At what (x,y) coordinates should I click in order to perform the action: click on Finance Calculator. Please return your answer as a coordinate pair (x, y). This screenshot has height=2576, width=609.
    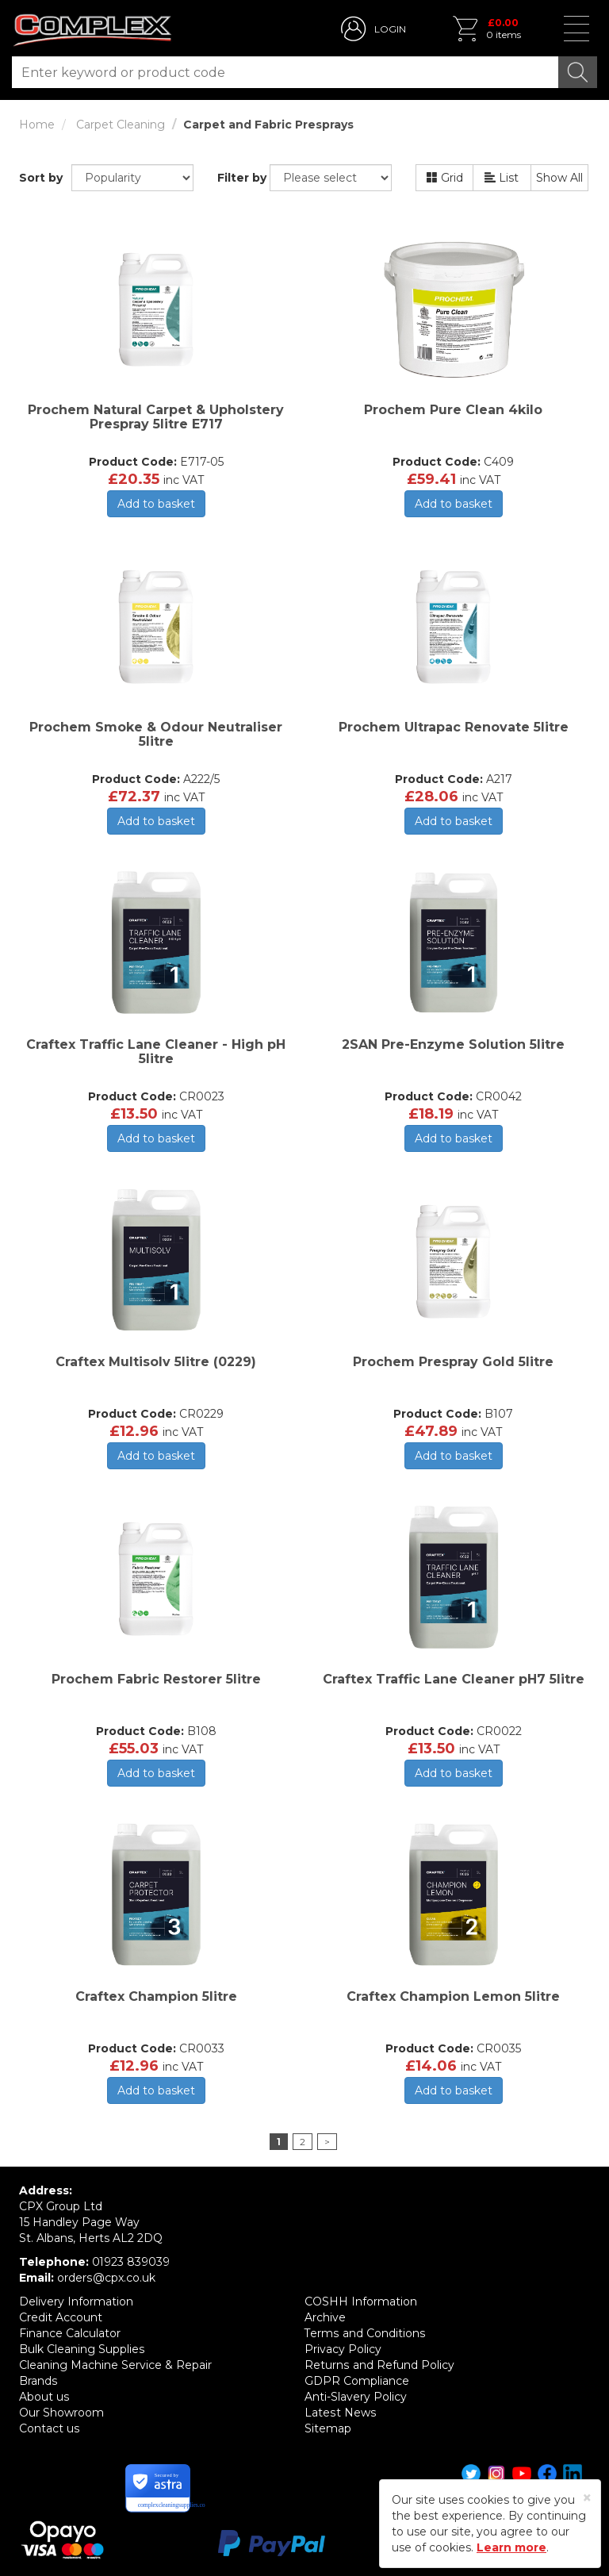
    Looking at the image, I should click on (70, 2333).